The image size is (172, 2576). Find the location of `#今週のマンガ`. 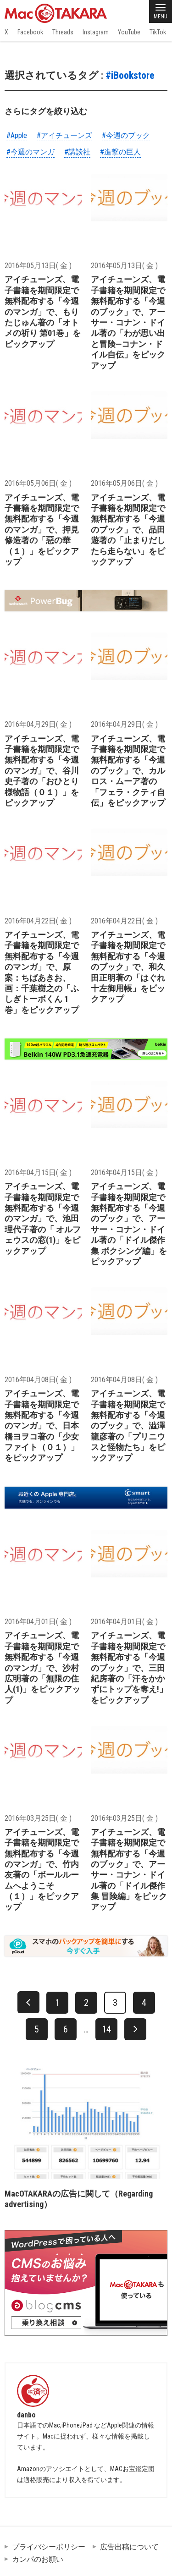

#今週のマンガ is located at coordinates (30, 152).